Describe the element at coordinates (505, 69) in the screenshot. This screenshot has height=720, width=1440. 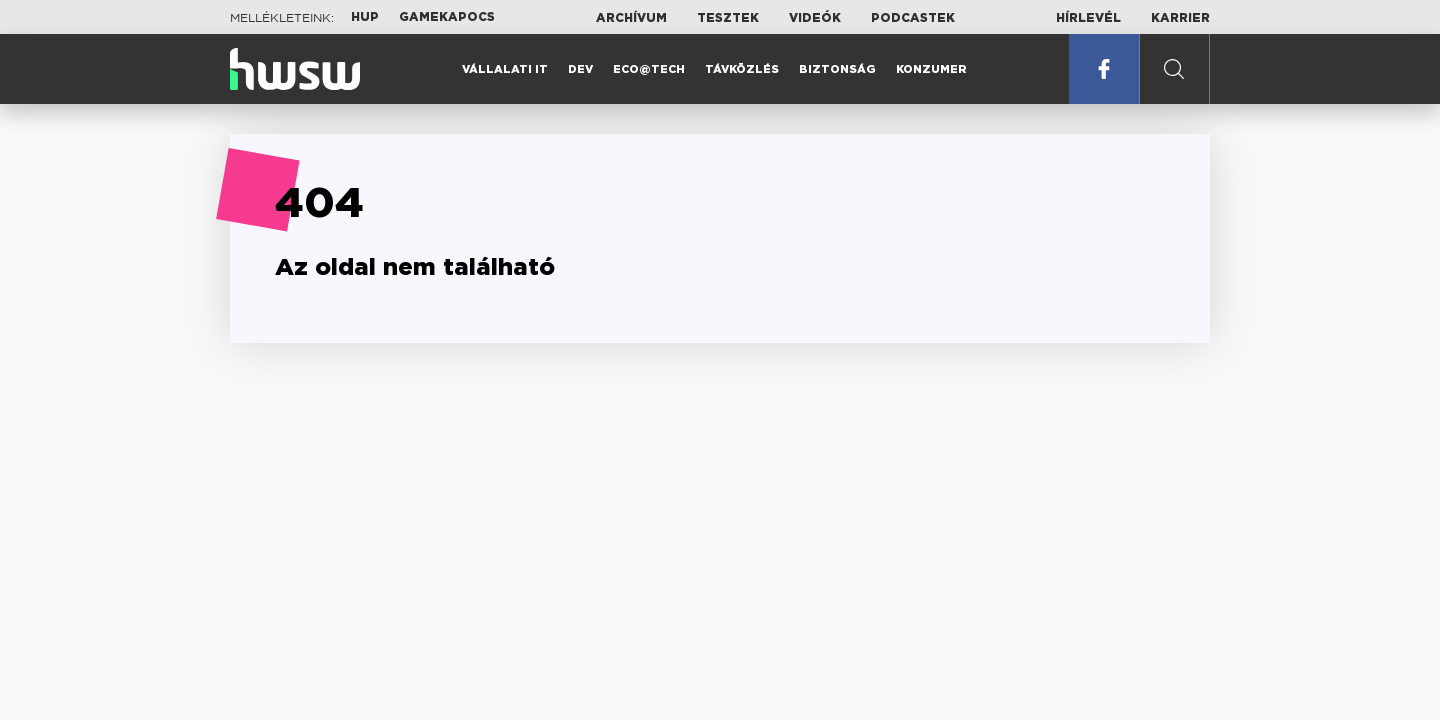
I see `Vállalati IT` at that location.